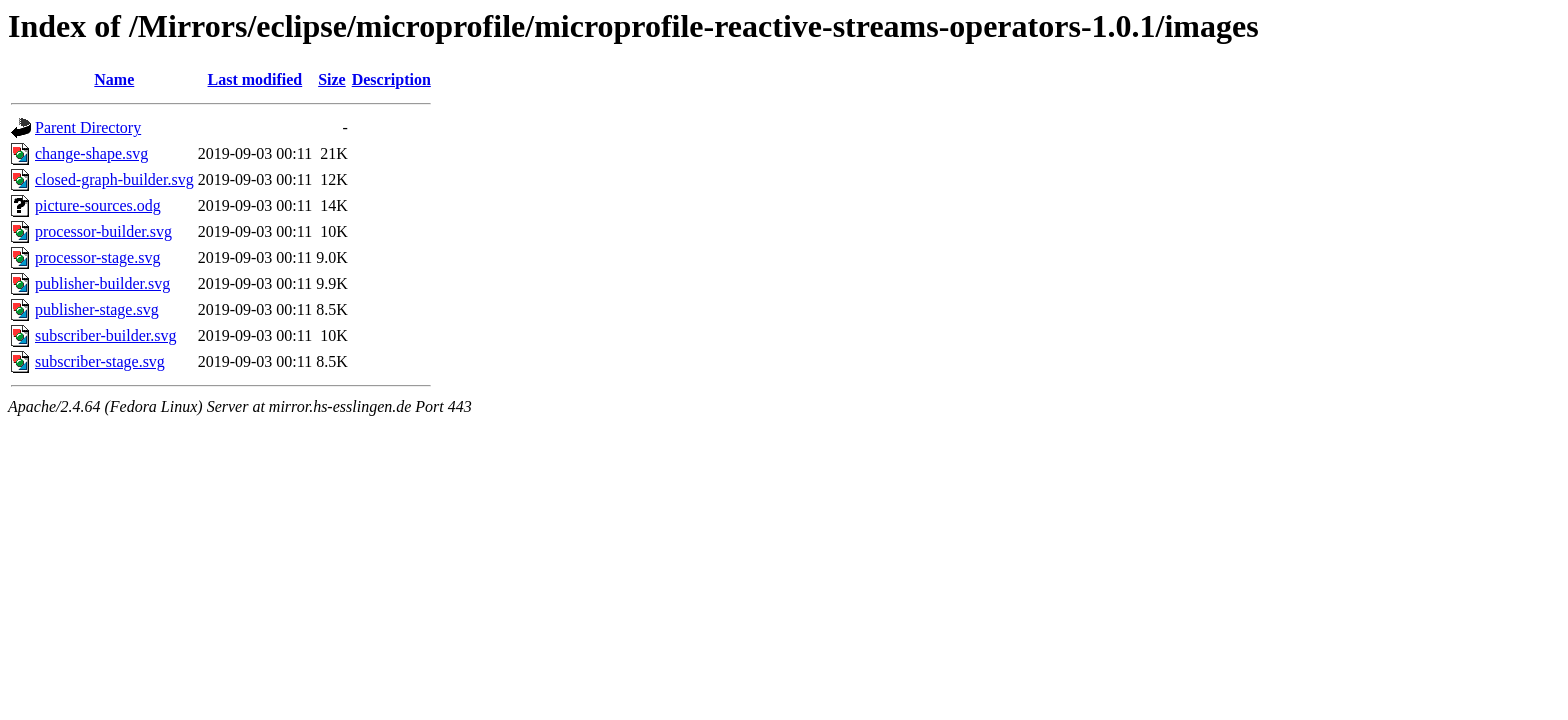  What do you see at coordinates (91, 153) in the screenshot?
I see `change-shape.svg` at bounding box center [91, 153].